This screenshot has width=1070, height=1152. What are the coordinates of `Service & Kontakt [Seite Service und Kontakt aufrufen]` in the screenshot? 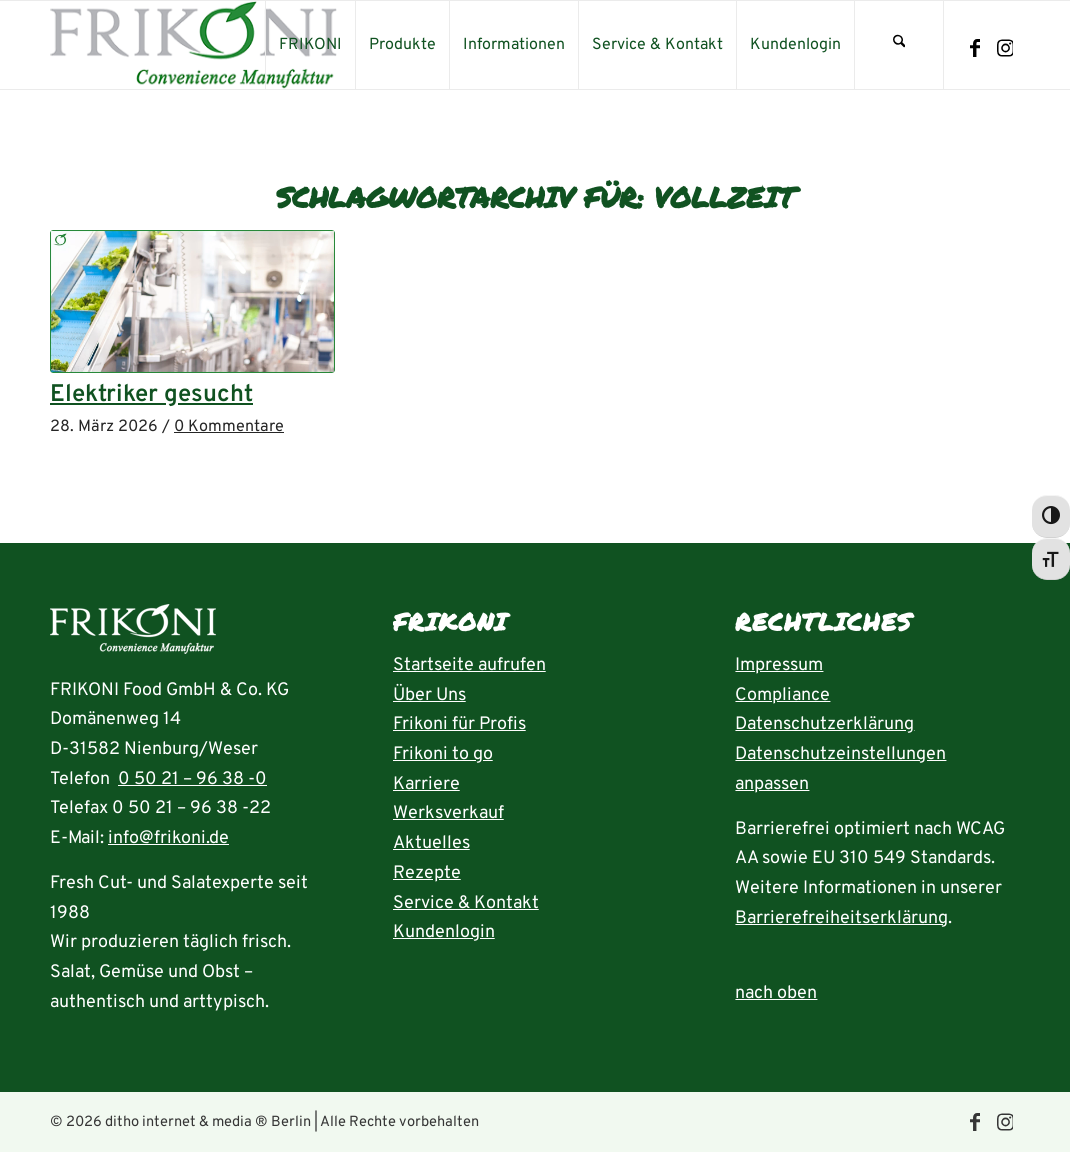 It's located at (466, 903).